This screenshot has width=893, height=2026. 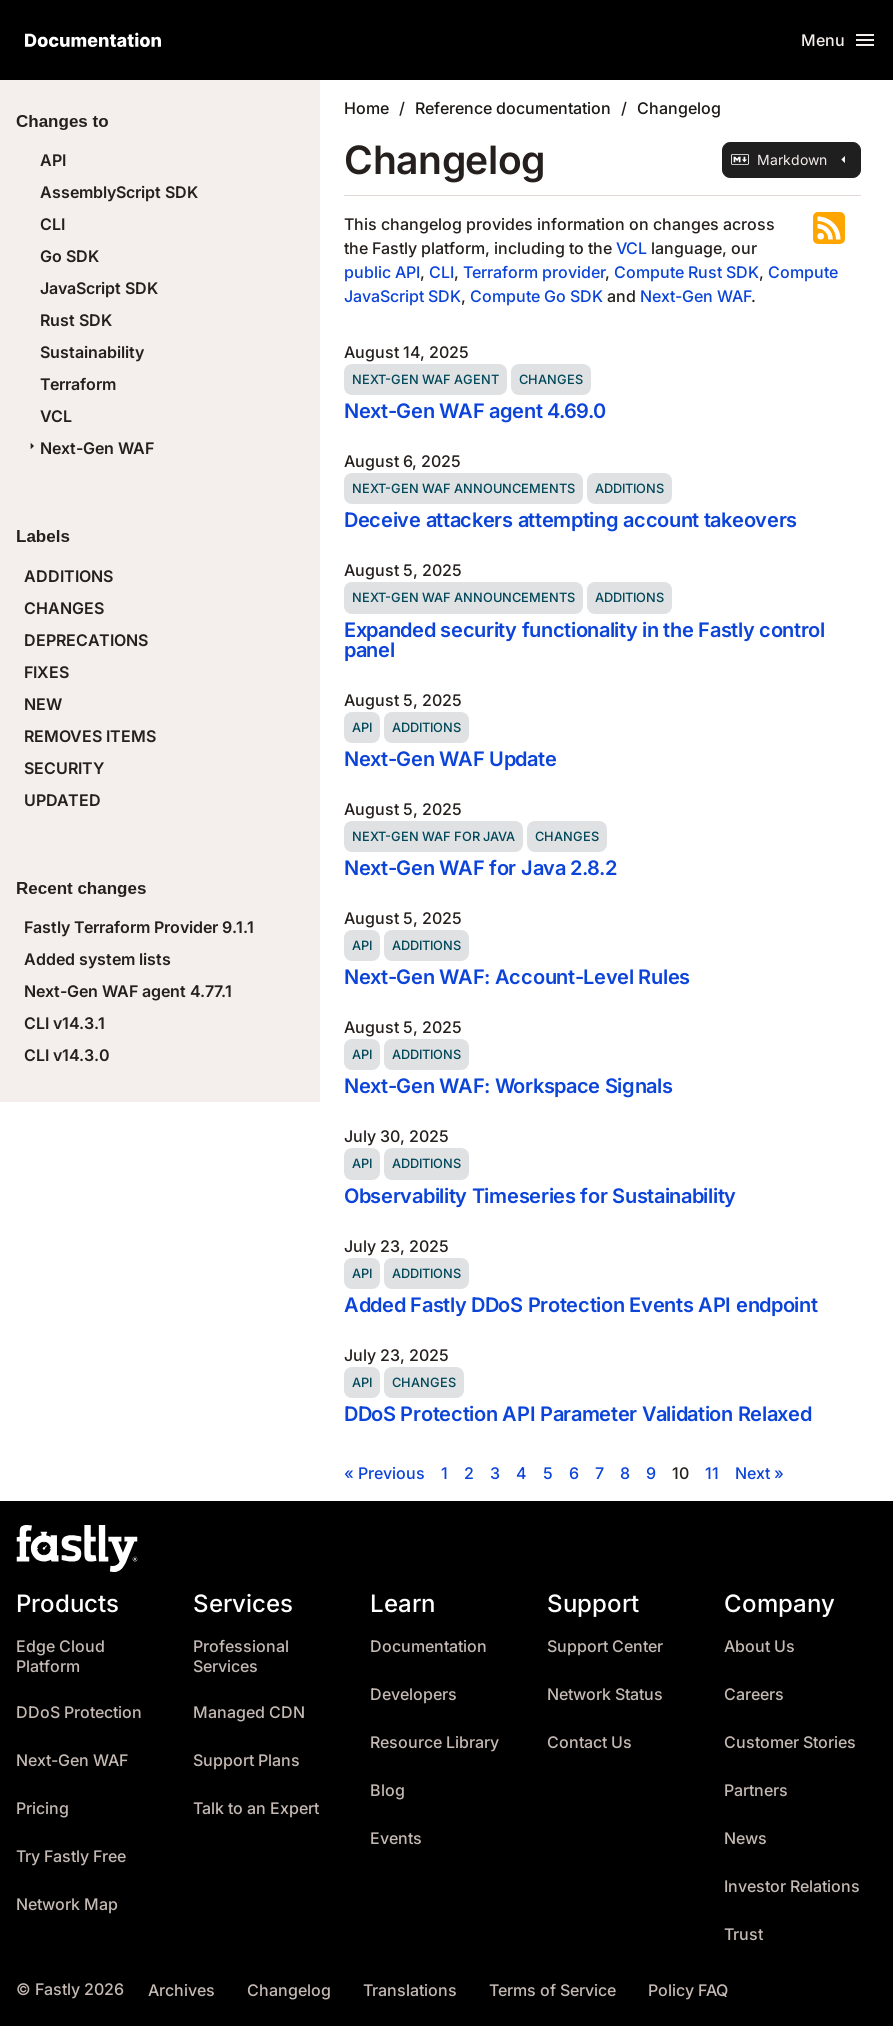 What do you see at coordinates (513, 108) in the screenshot?
I see `Reference documentation` at bounding box center [513, 108].